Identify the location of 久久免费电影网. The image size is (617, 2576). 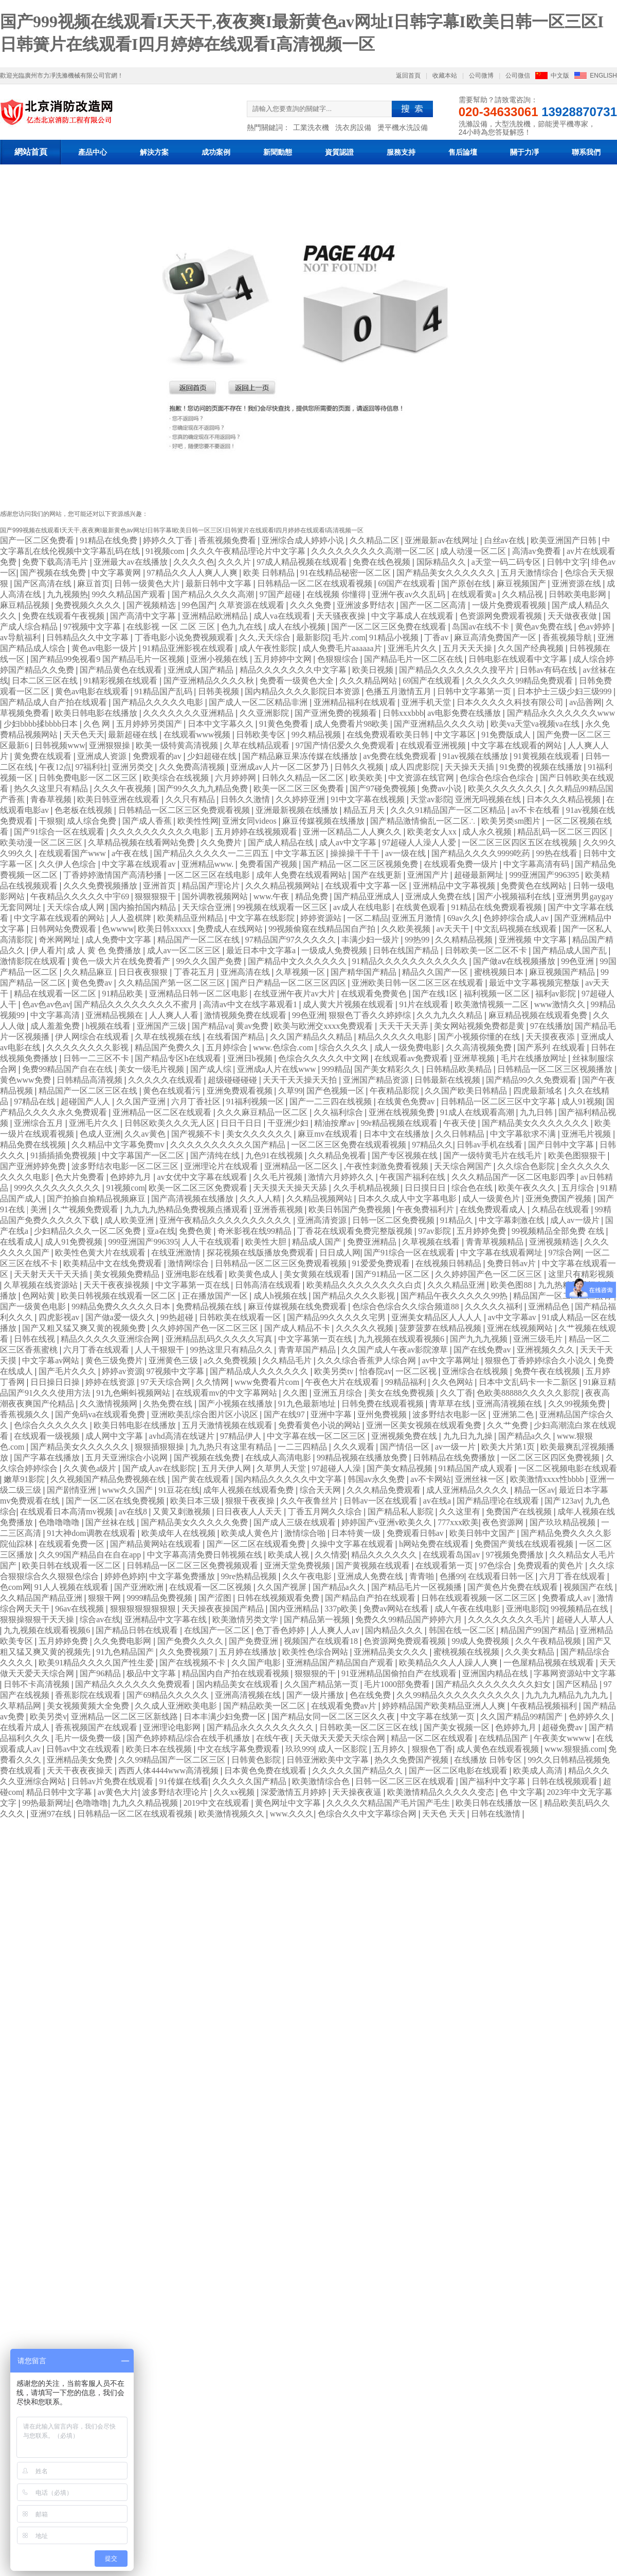
(123, 1641).